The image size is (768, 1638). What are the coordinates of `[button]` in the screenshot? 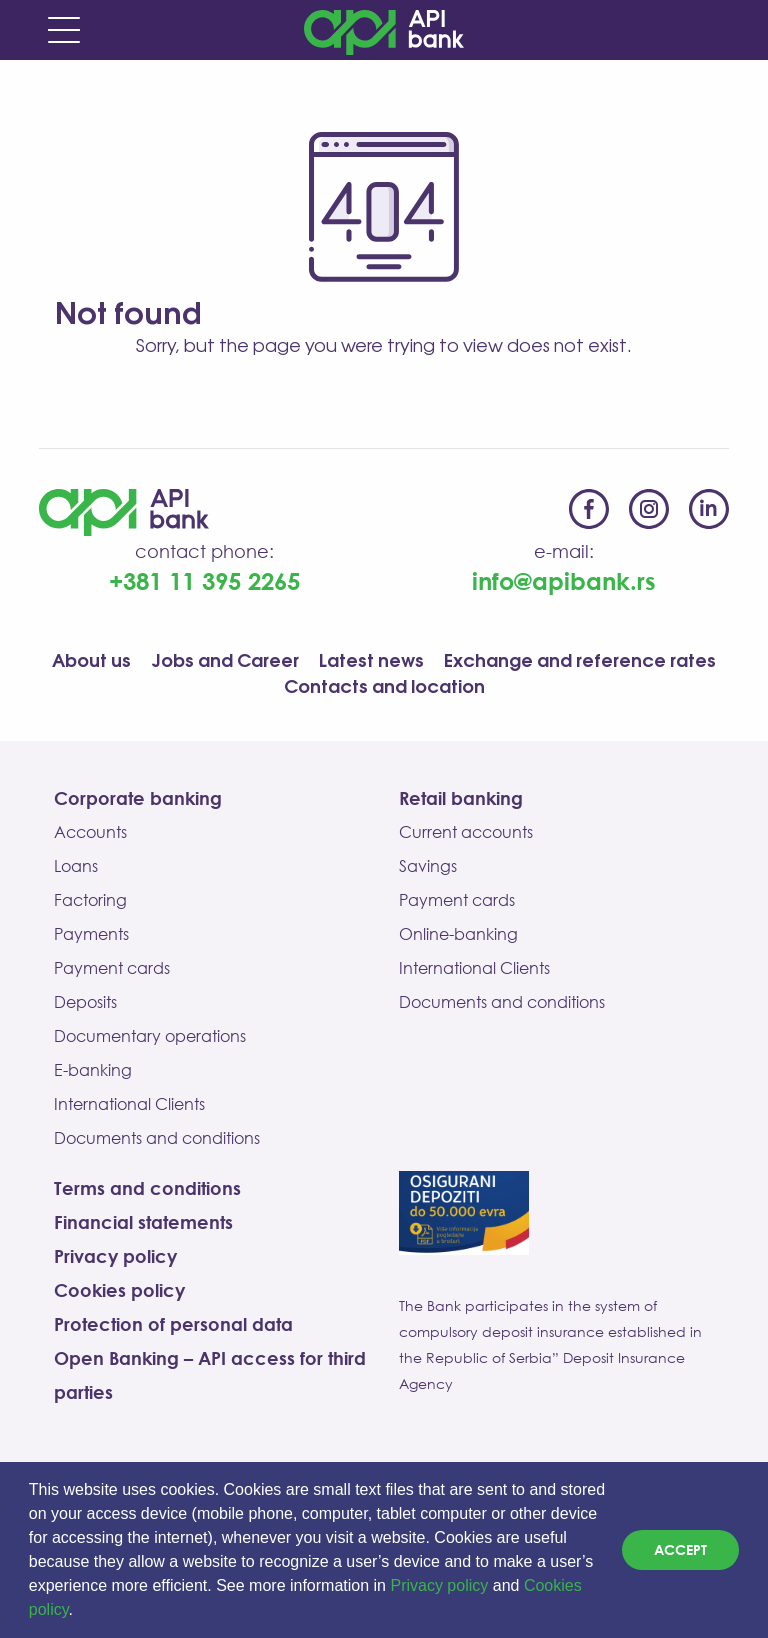 It's located at (80, 1612).